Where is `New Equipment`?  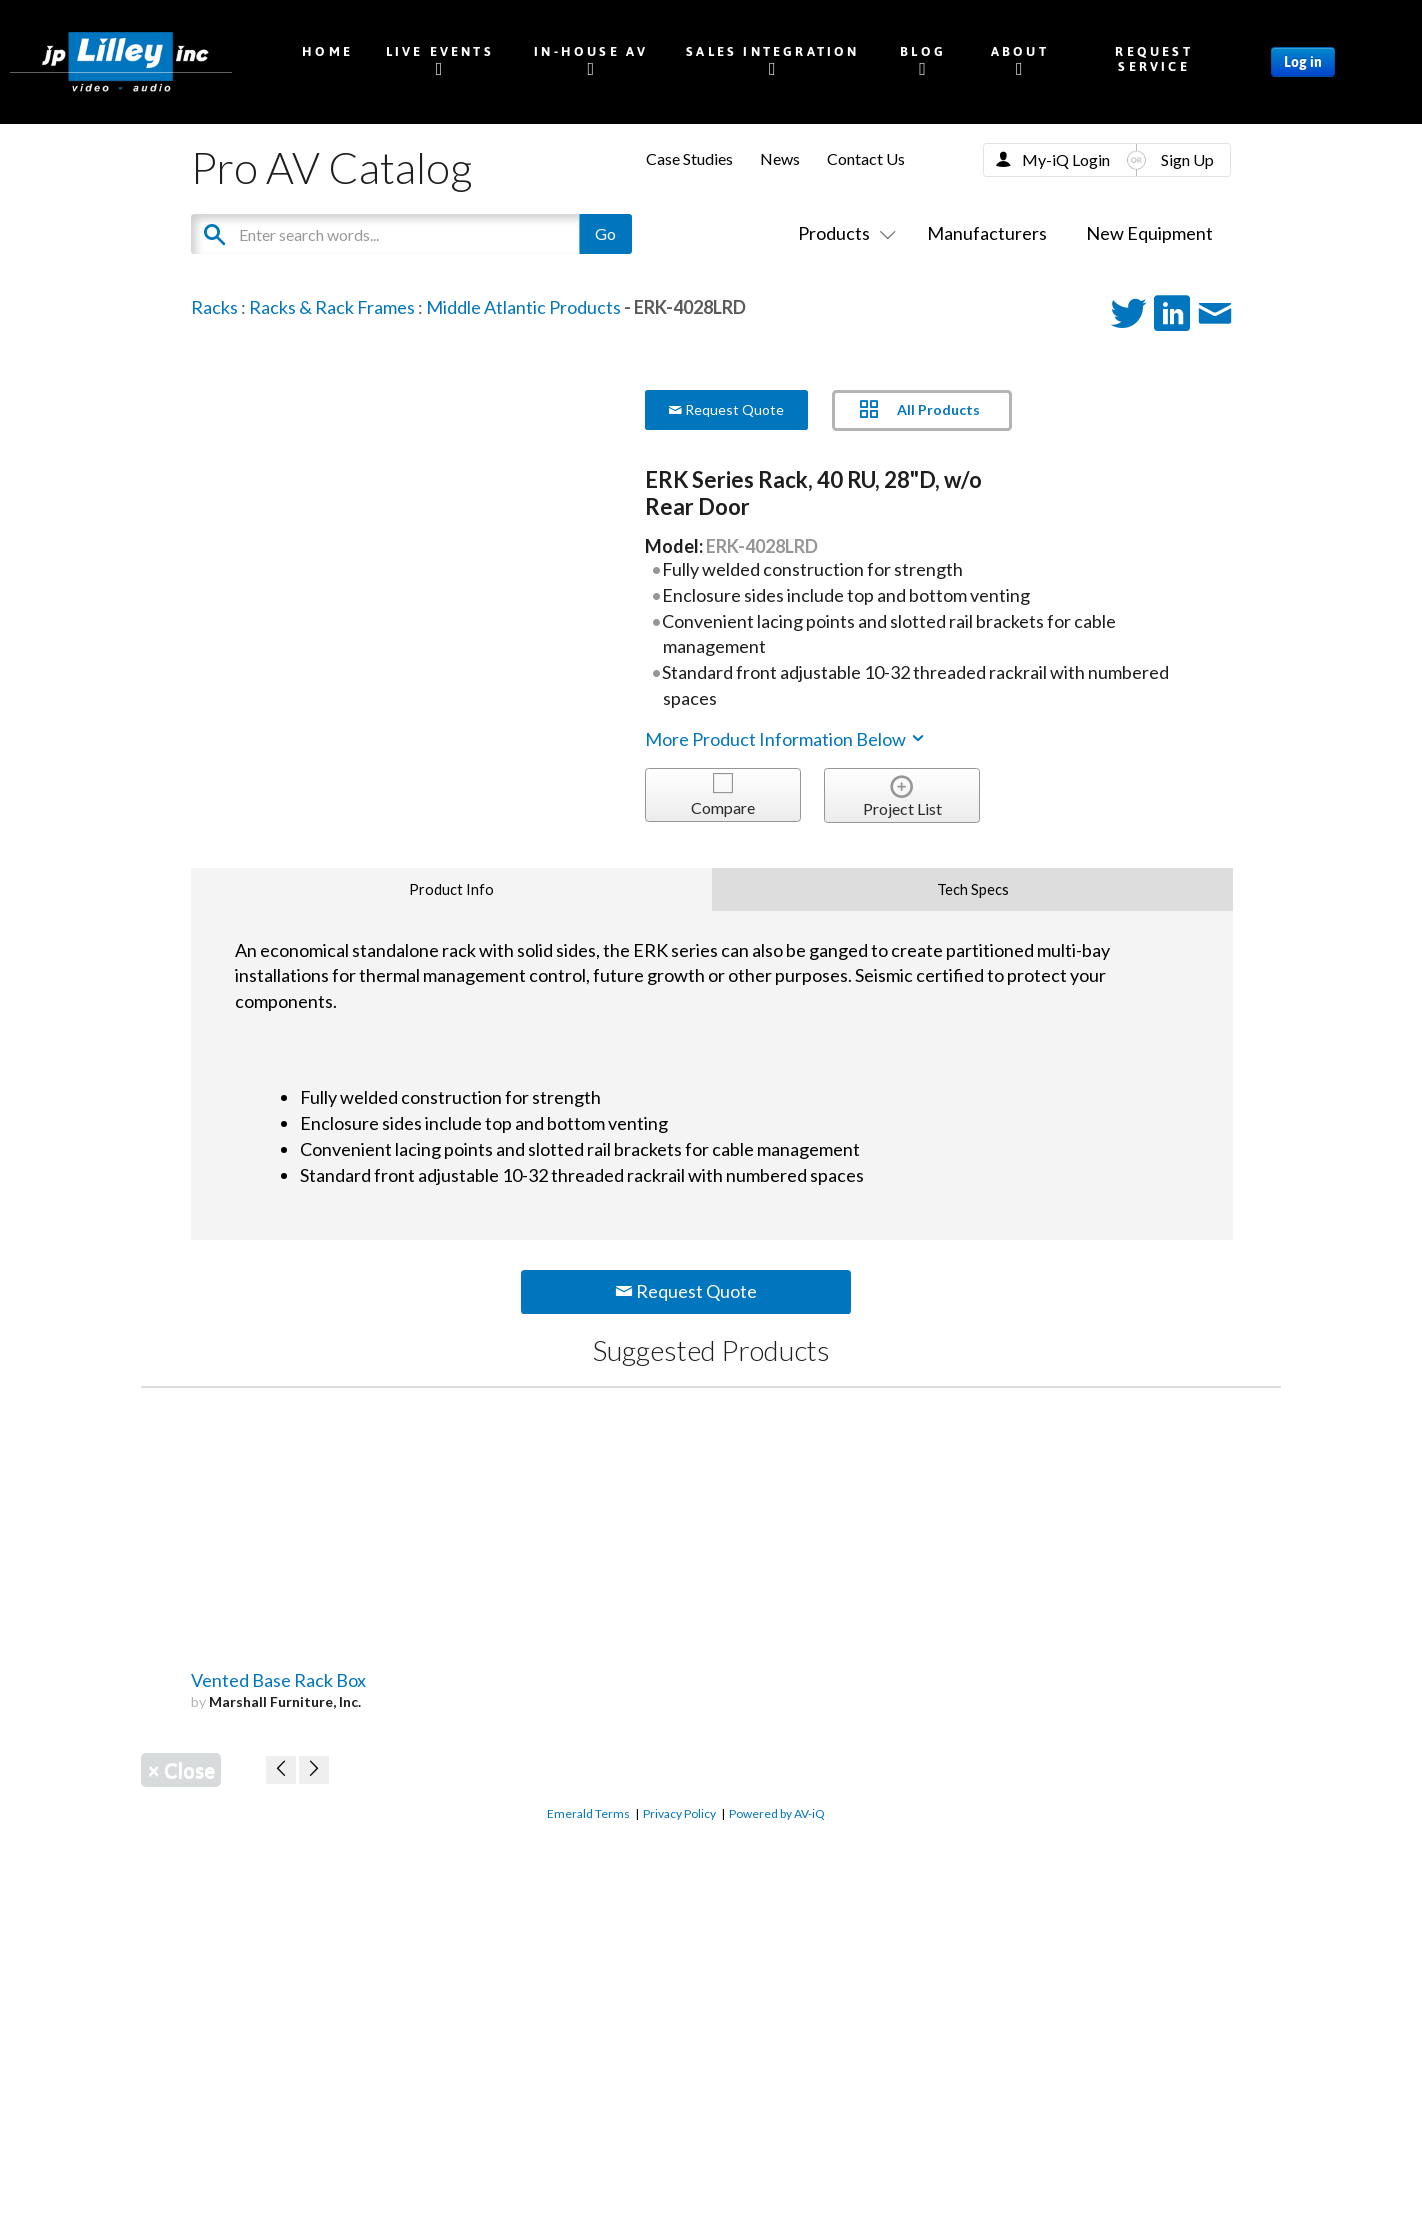
New Equipment is located at coordinates (1149, 233).